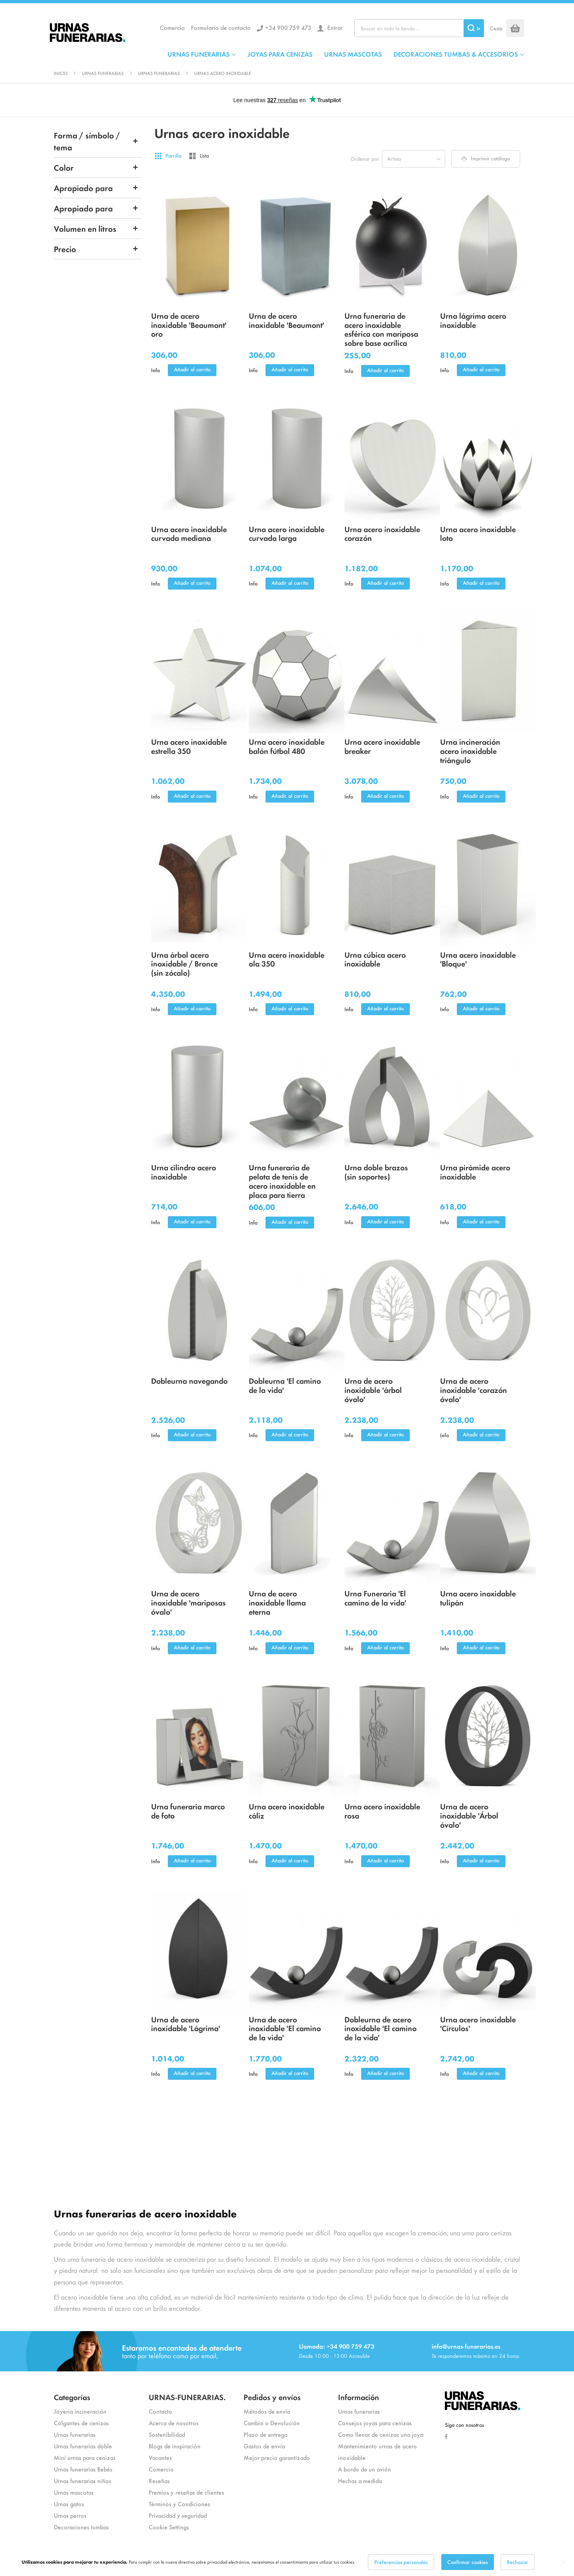 The width and height of the screenshot is (574, 2576). Describe the element at coordinates (280, 53) in the screenshot. I see `JOYAS PARA CENIZAS [menuitem]` at that location.